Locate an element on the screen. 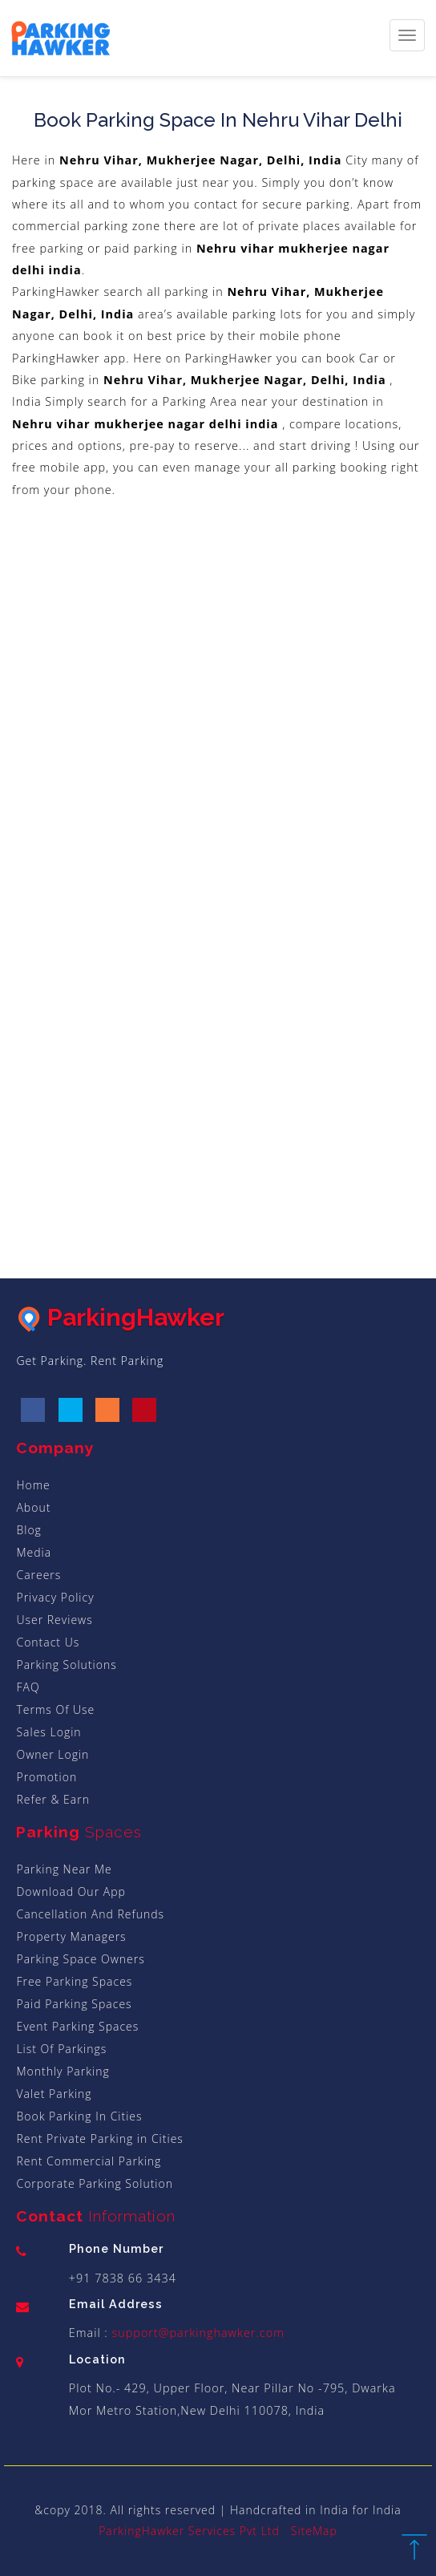  Rent Private Parking in Cities is located at coordinates (99, 2138).